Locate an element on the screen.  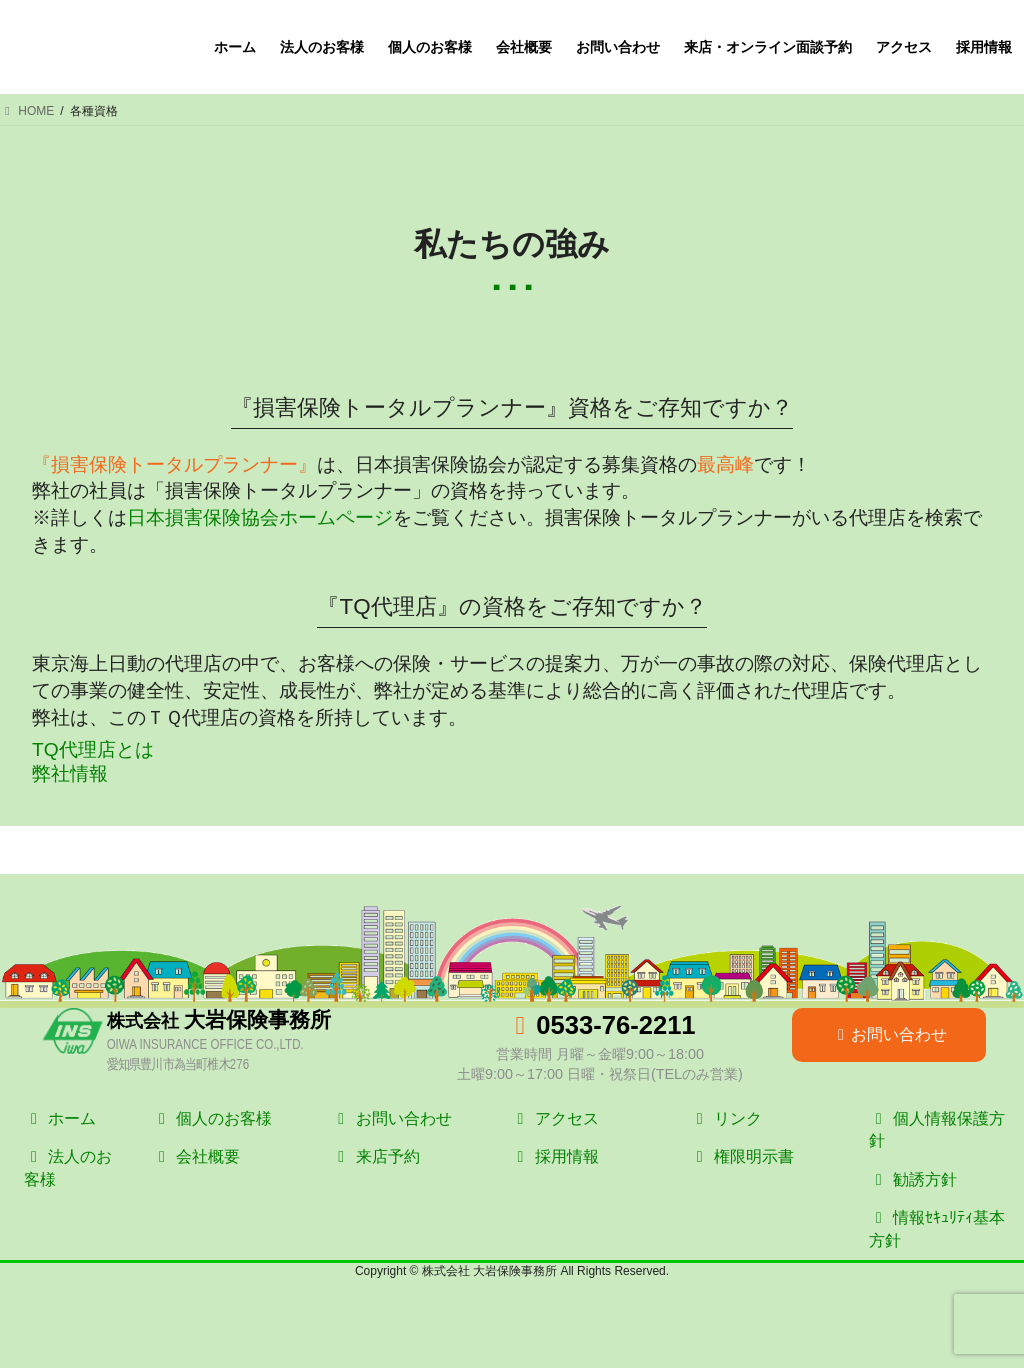
日本損害保険協会ホームページ is located at coordinates (260, 517).